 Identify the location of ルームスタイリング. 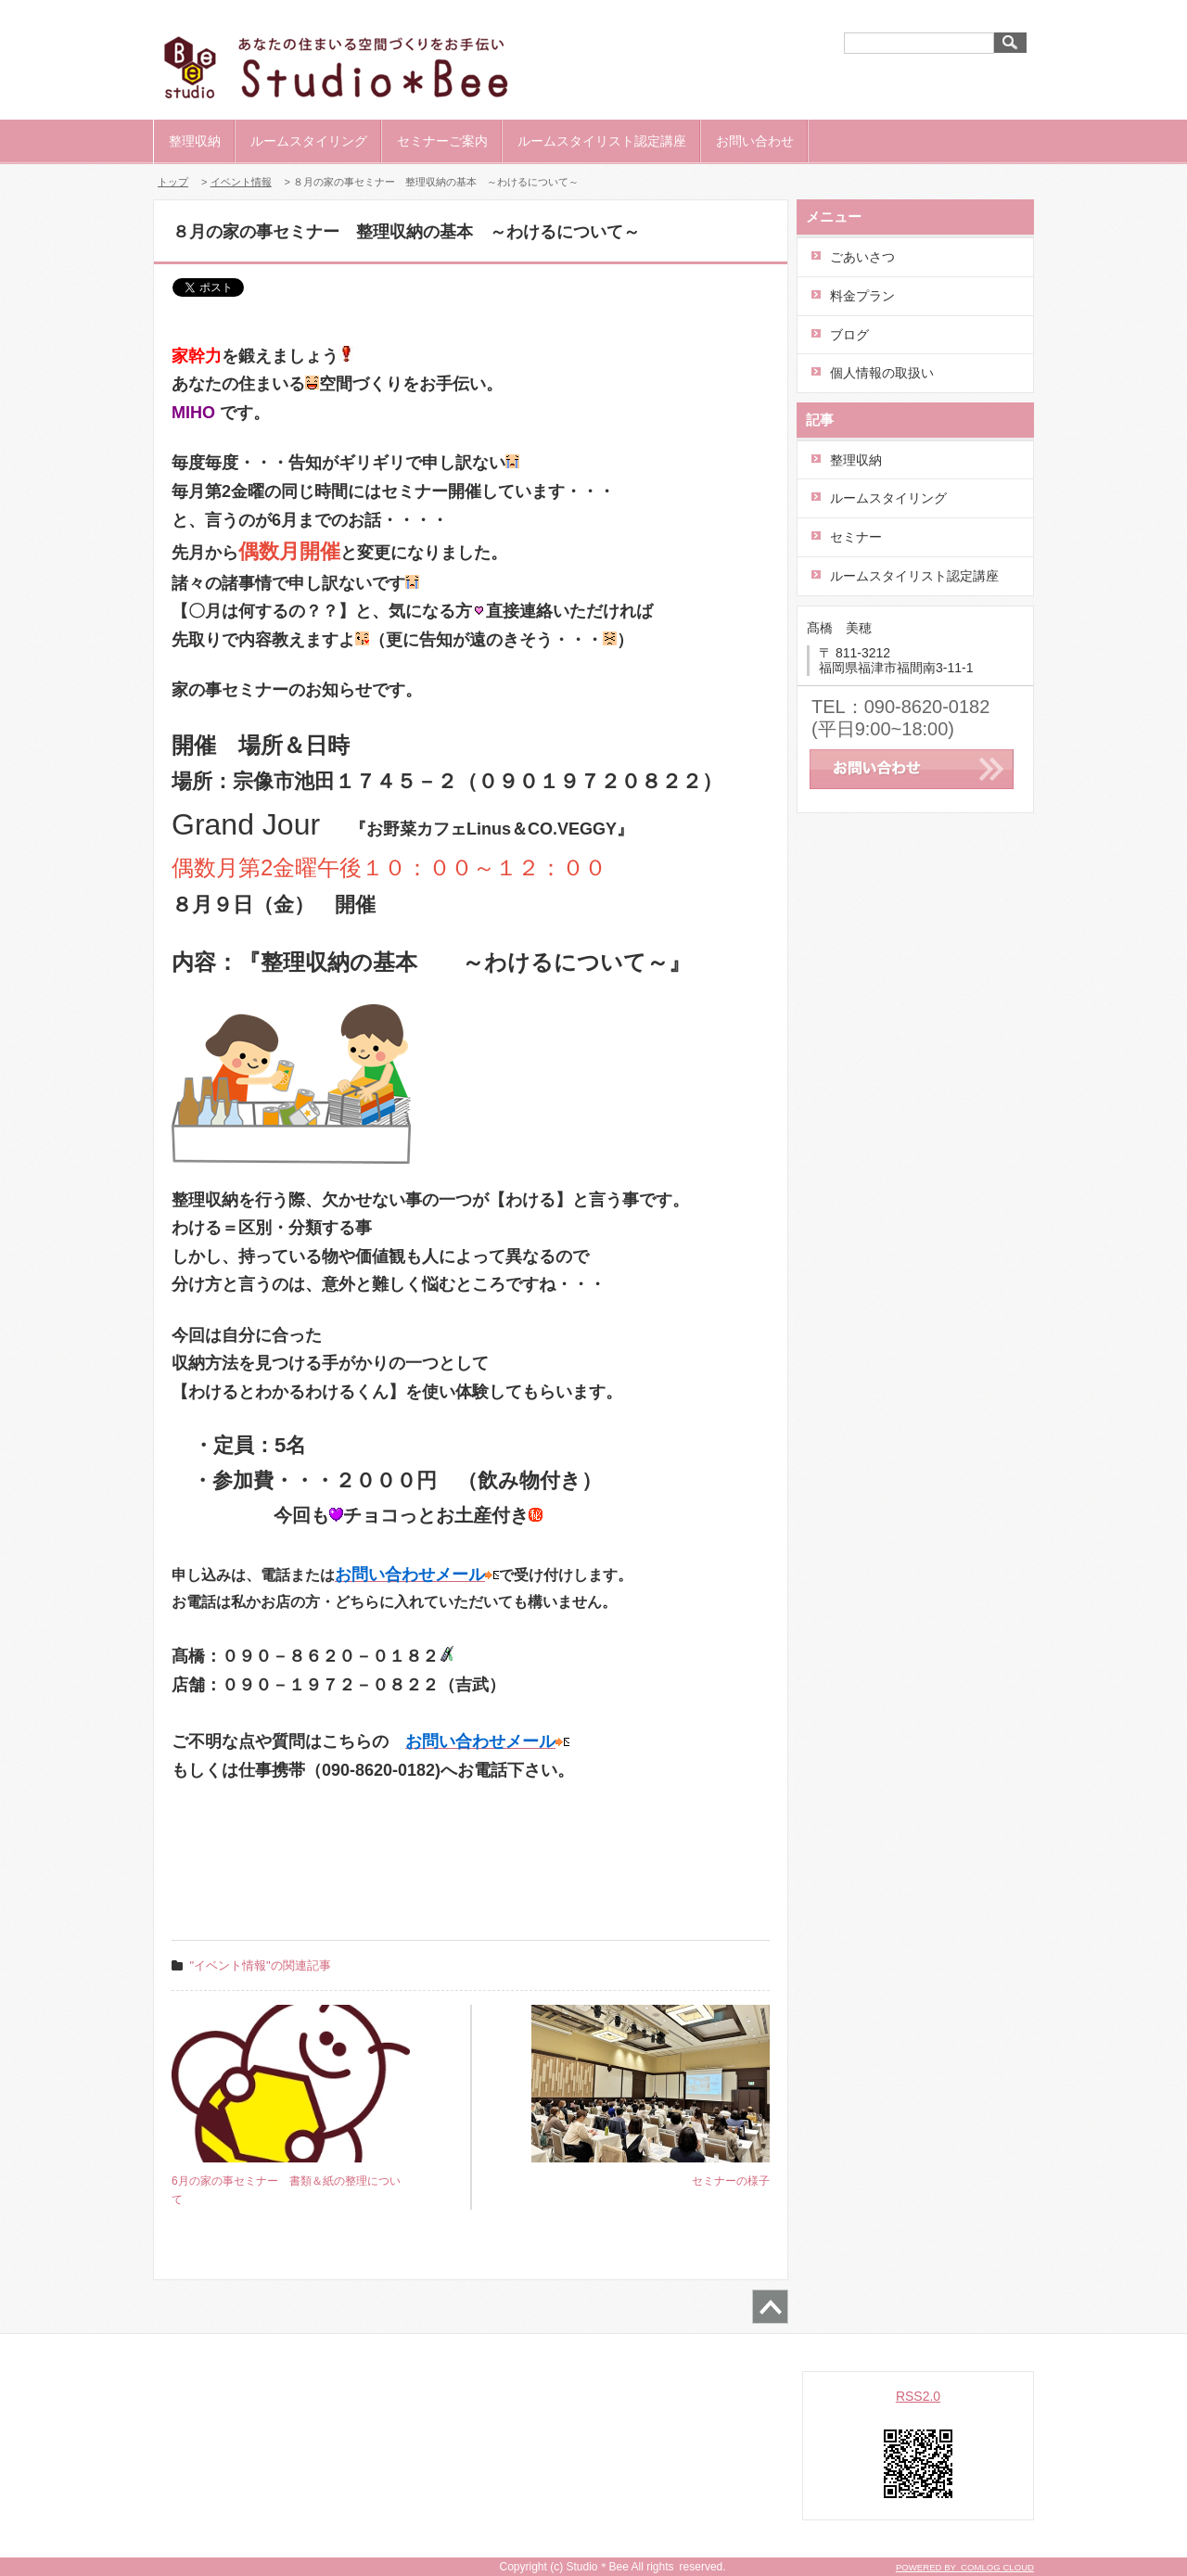
(308, 141).